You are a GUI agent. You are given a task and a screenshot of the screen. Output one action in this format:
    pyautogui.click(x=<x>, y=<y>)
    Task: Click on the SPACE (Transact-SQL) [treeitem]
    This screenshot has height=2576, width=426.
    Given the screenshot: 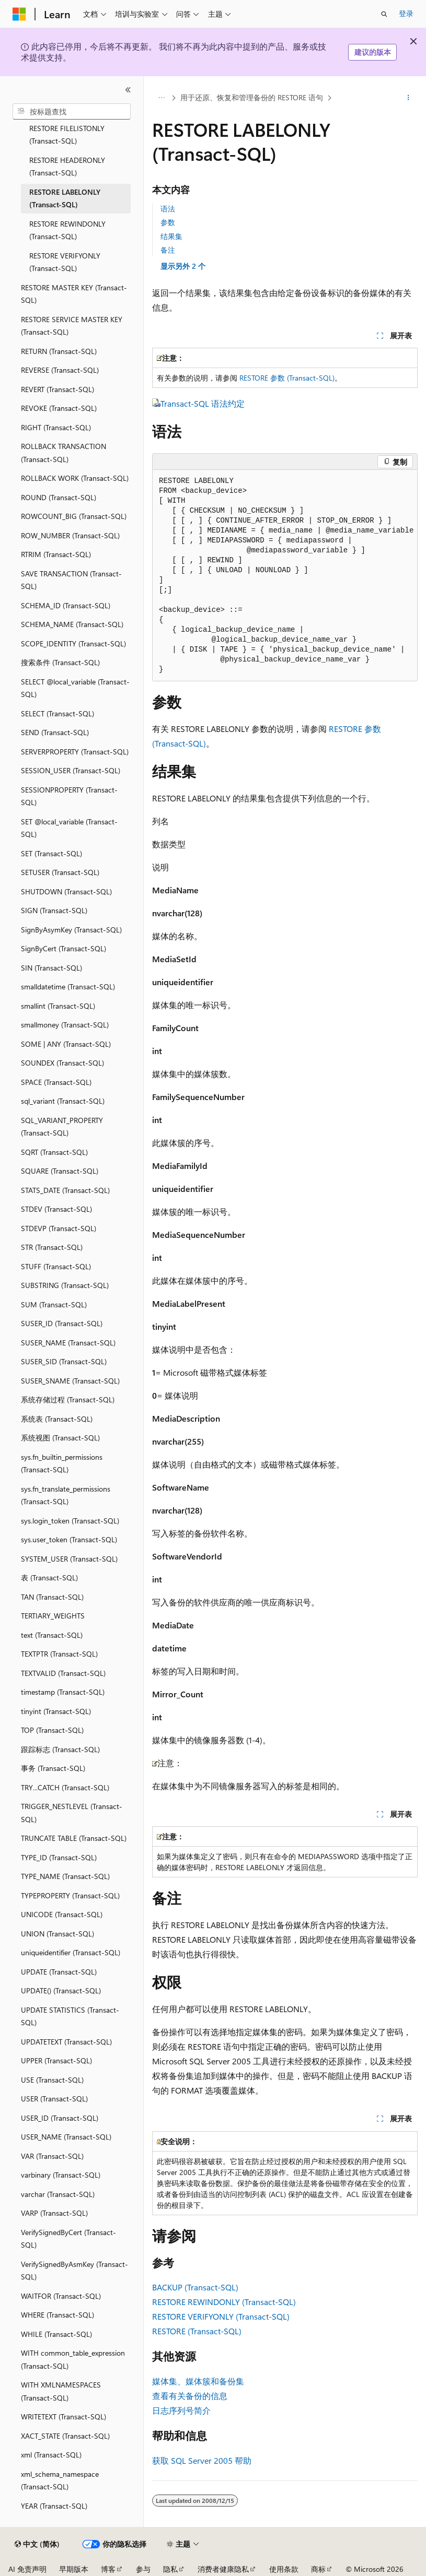 What is the action you would take?
    pyautogui.click(x=56, y=1082)
    